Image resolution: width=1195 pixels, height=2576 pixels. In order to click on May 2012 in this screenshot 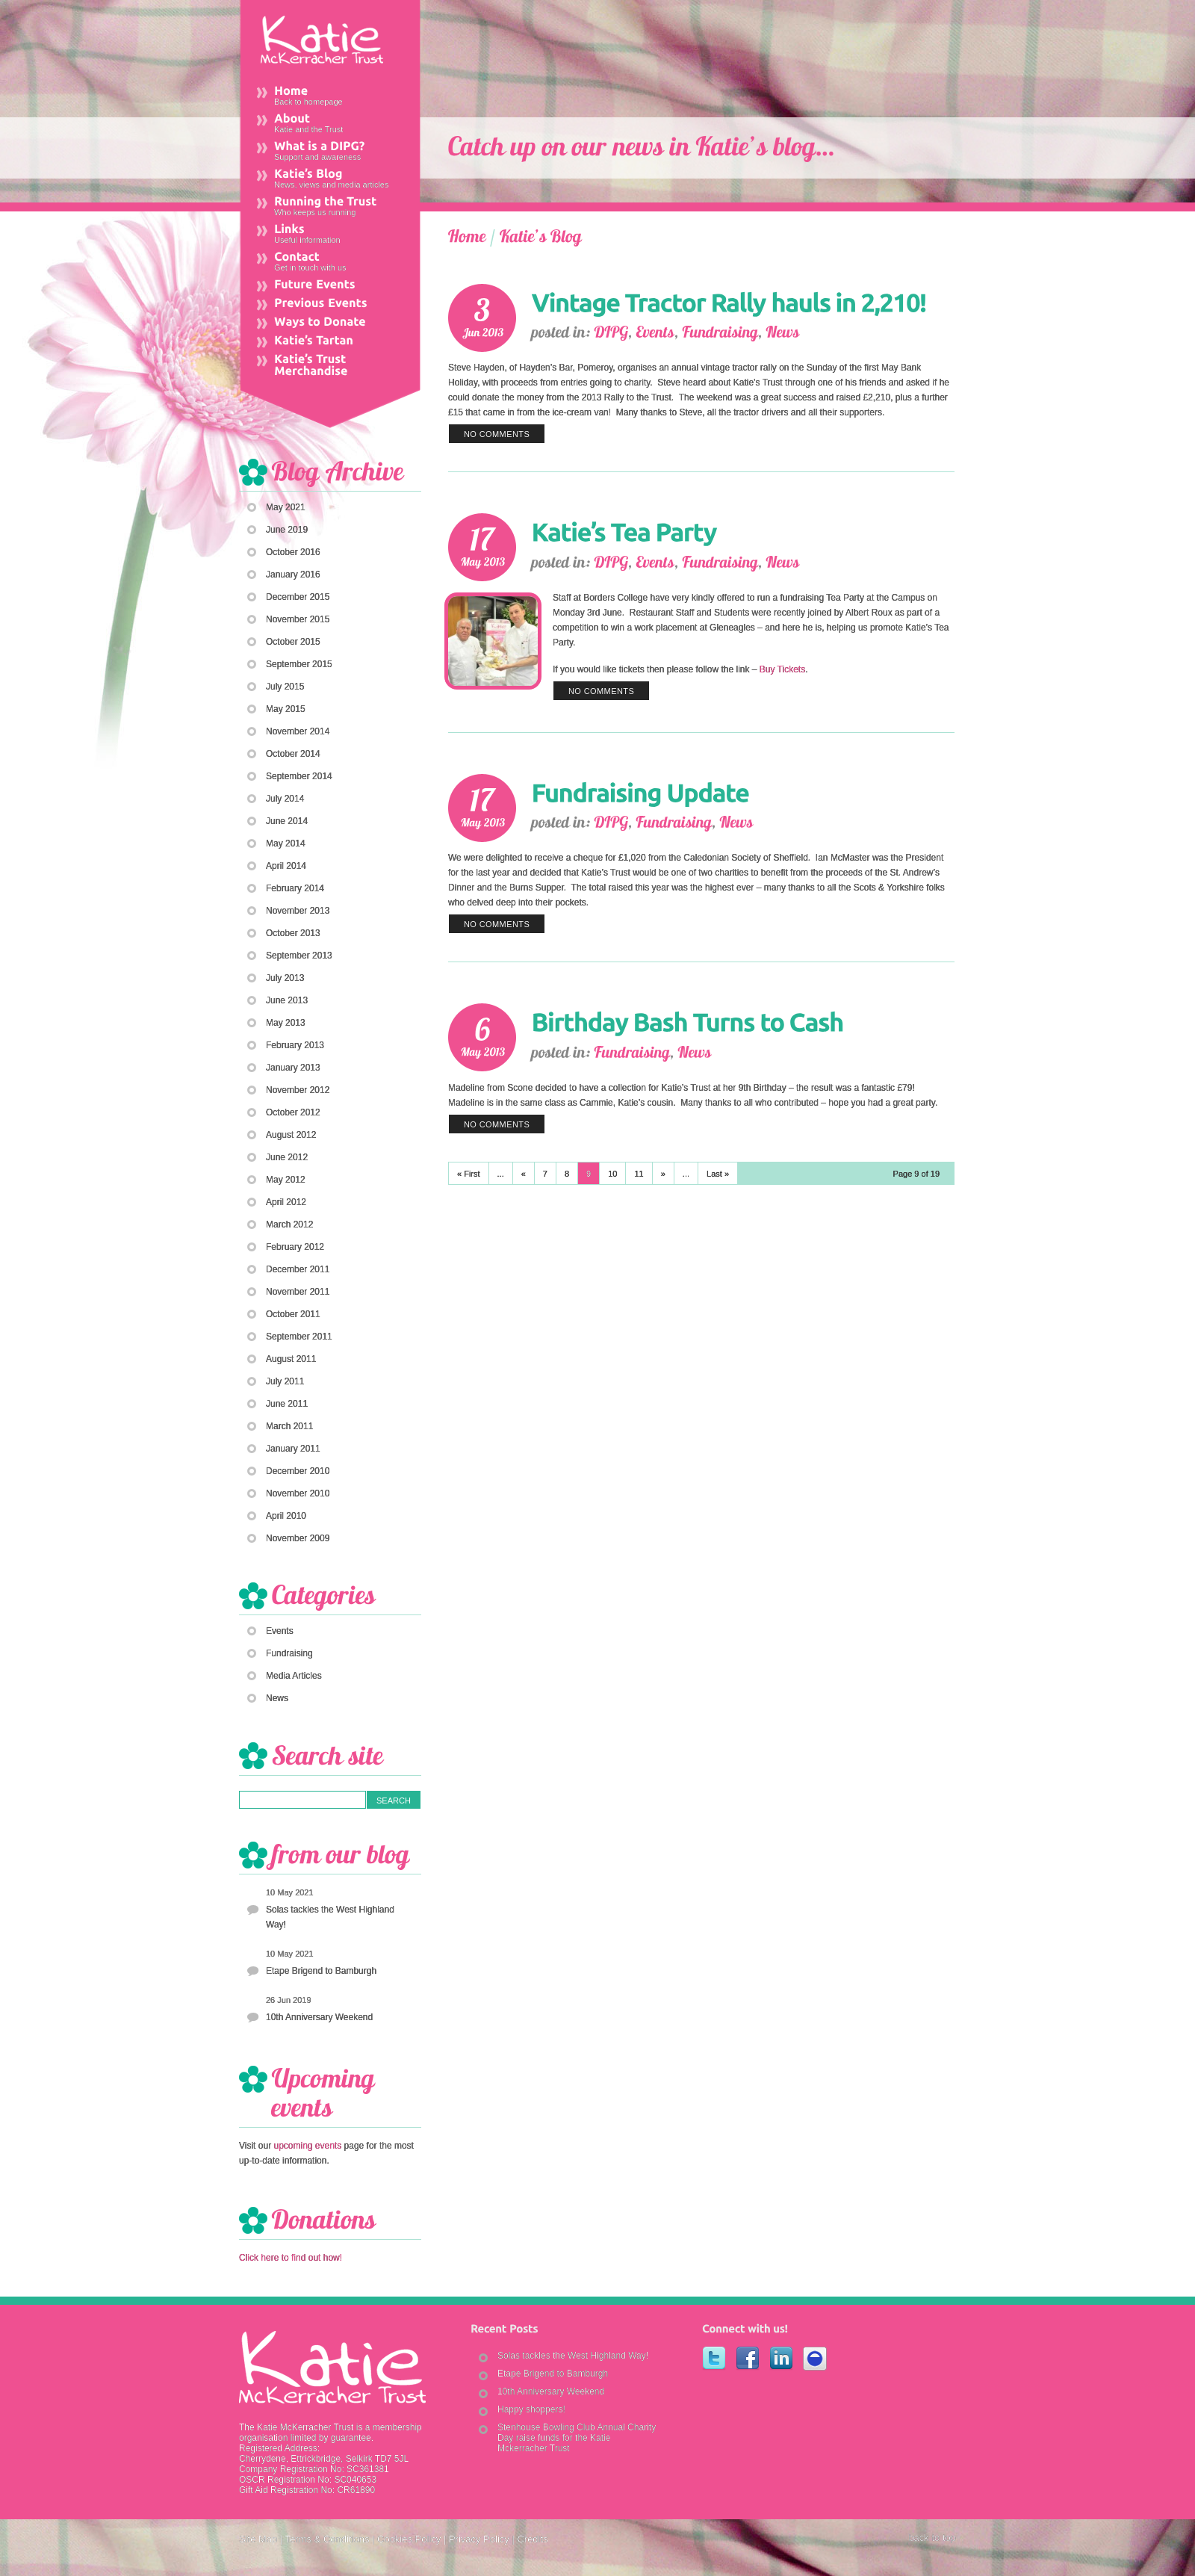, I will do `click(285, 1179)`.